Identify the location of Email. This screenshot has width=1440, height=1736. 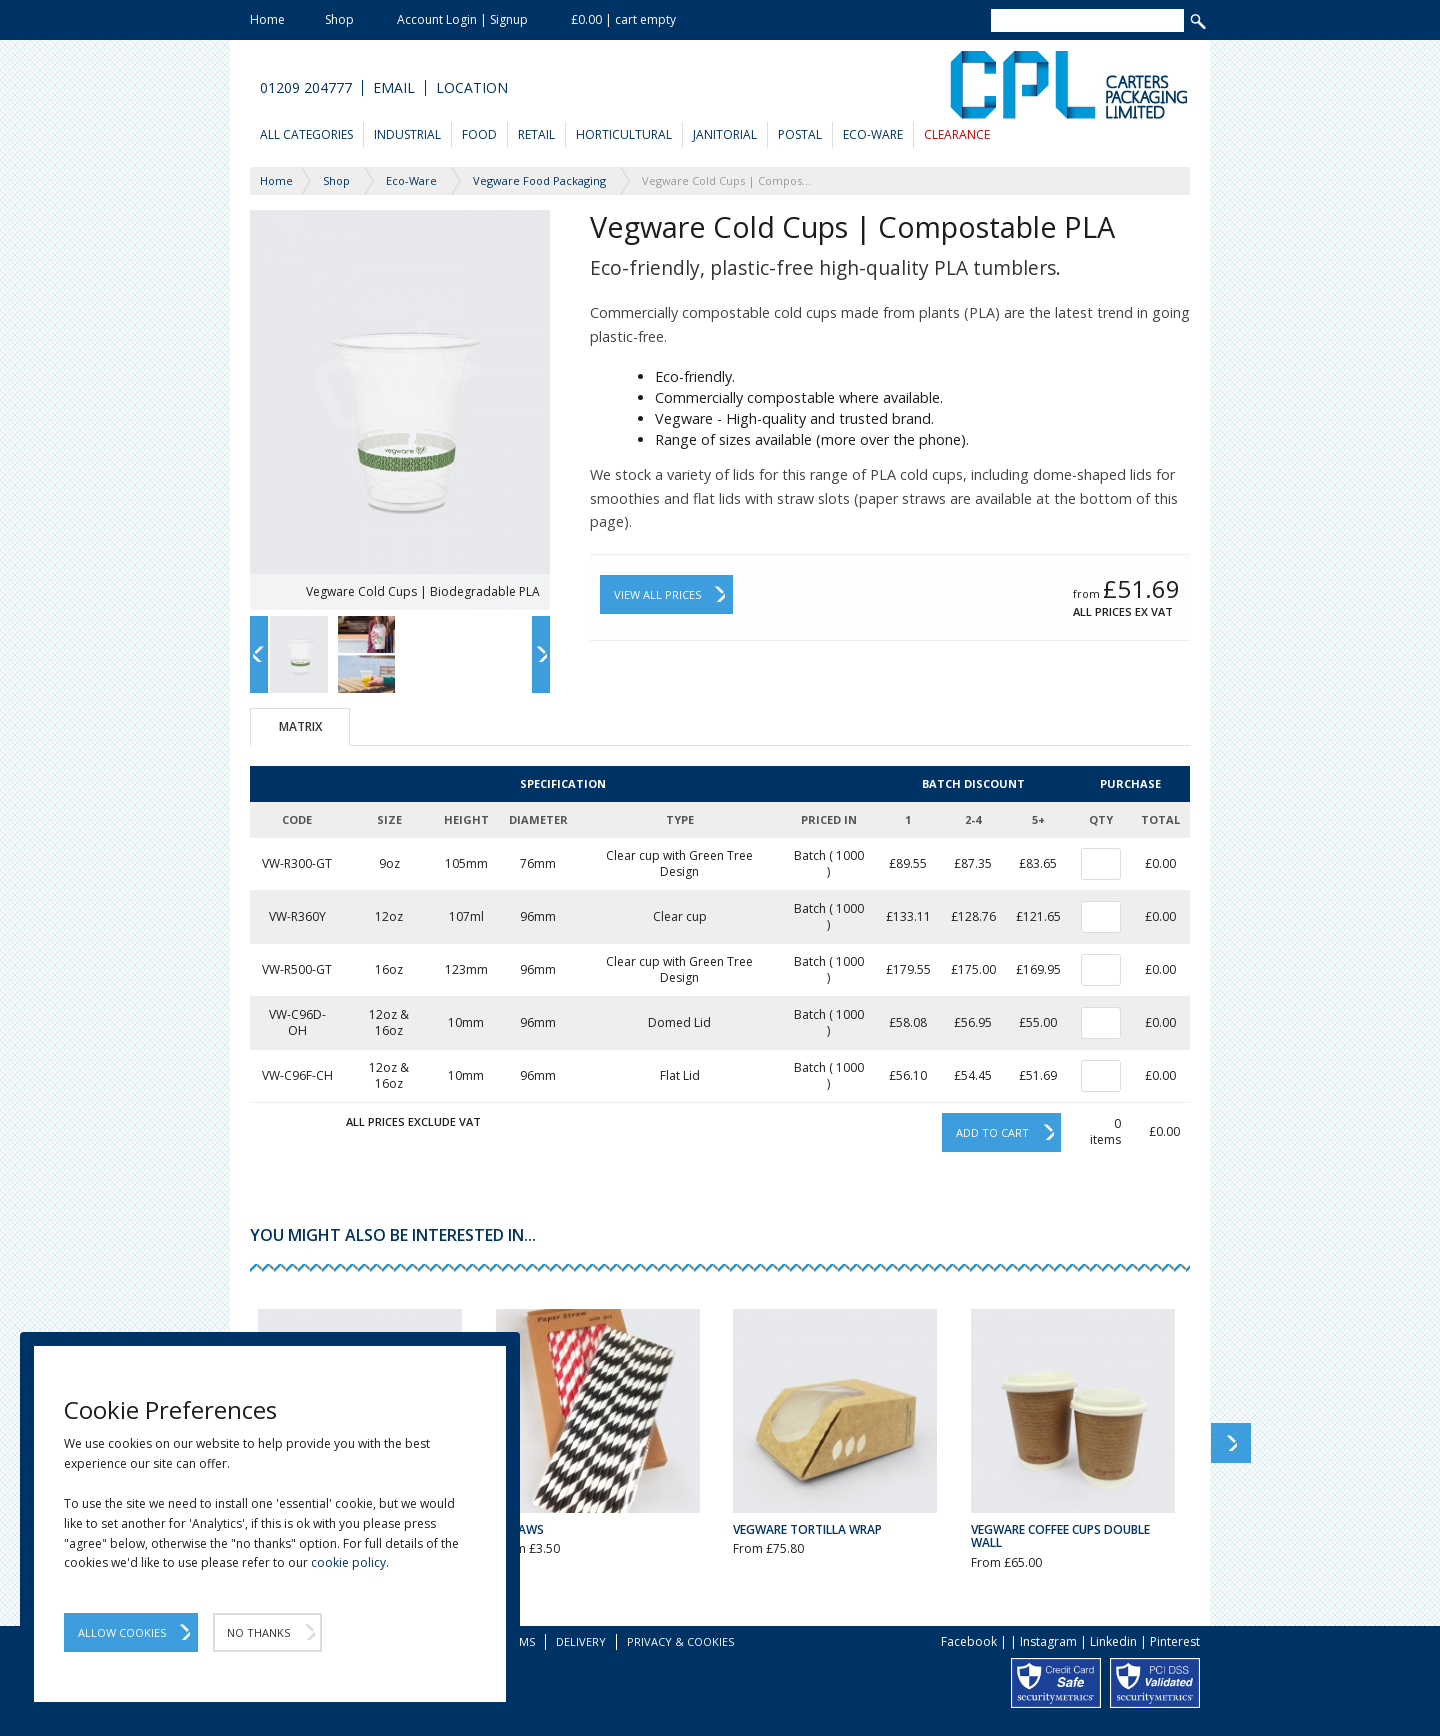
(394, 88).